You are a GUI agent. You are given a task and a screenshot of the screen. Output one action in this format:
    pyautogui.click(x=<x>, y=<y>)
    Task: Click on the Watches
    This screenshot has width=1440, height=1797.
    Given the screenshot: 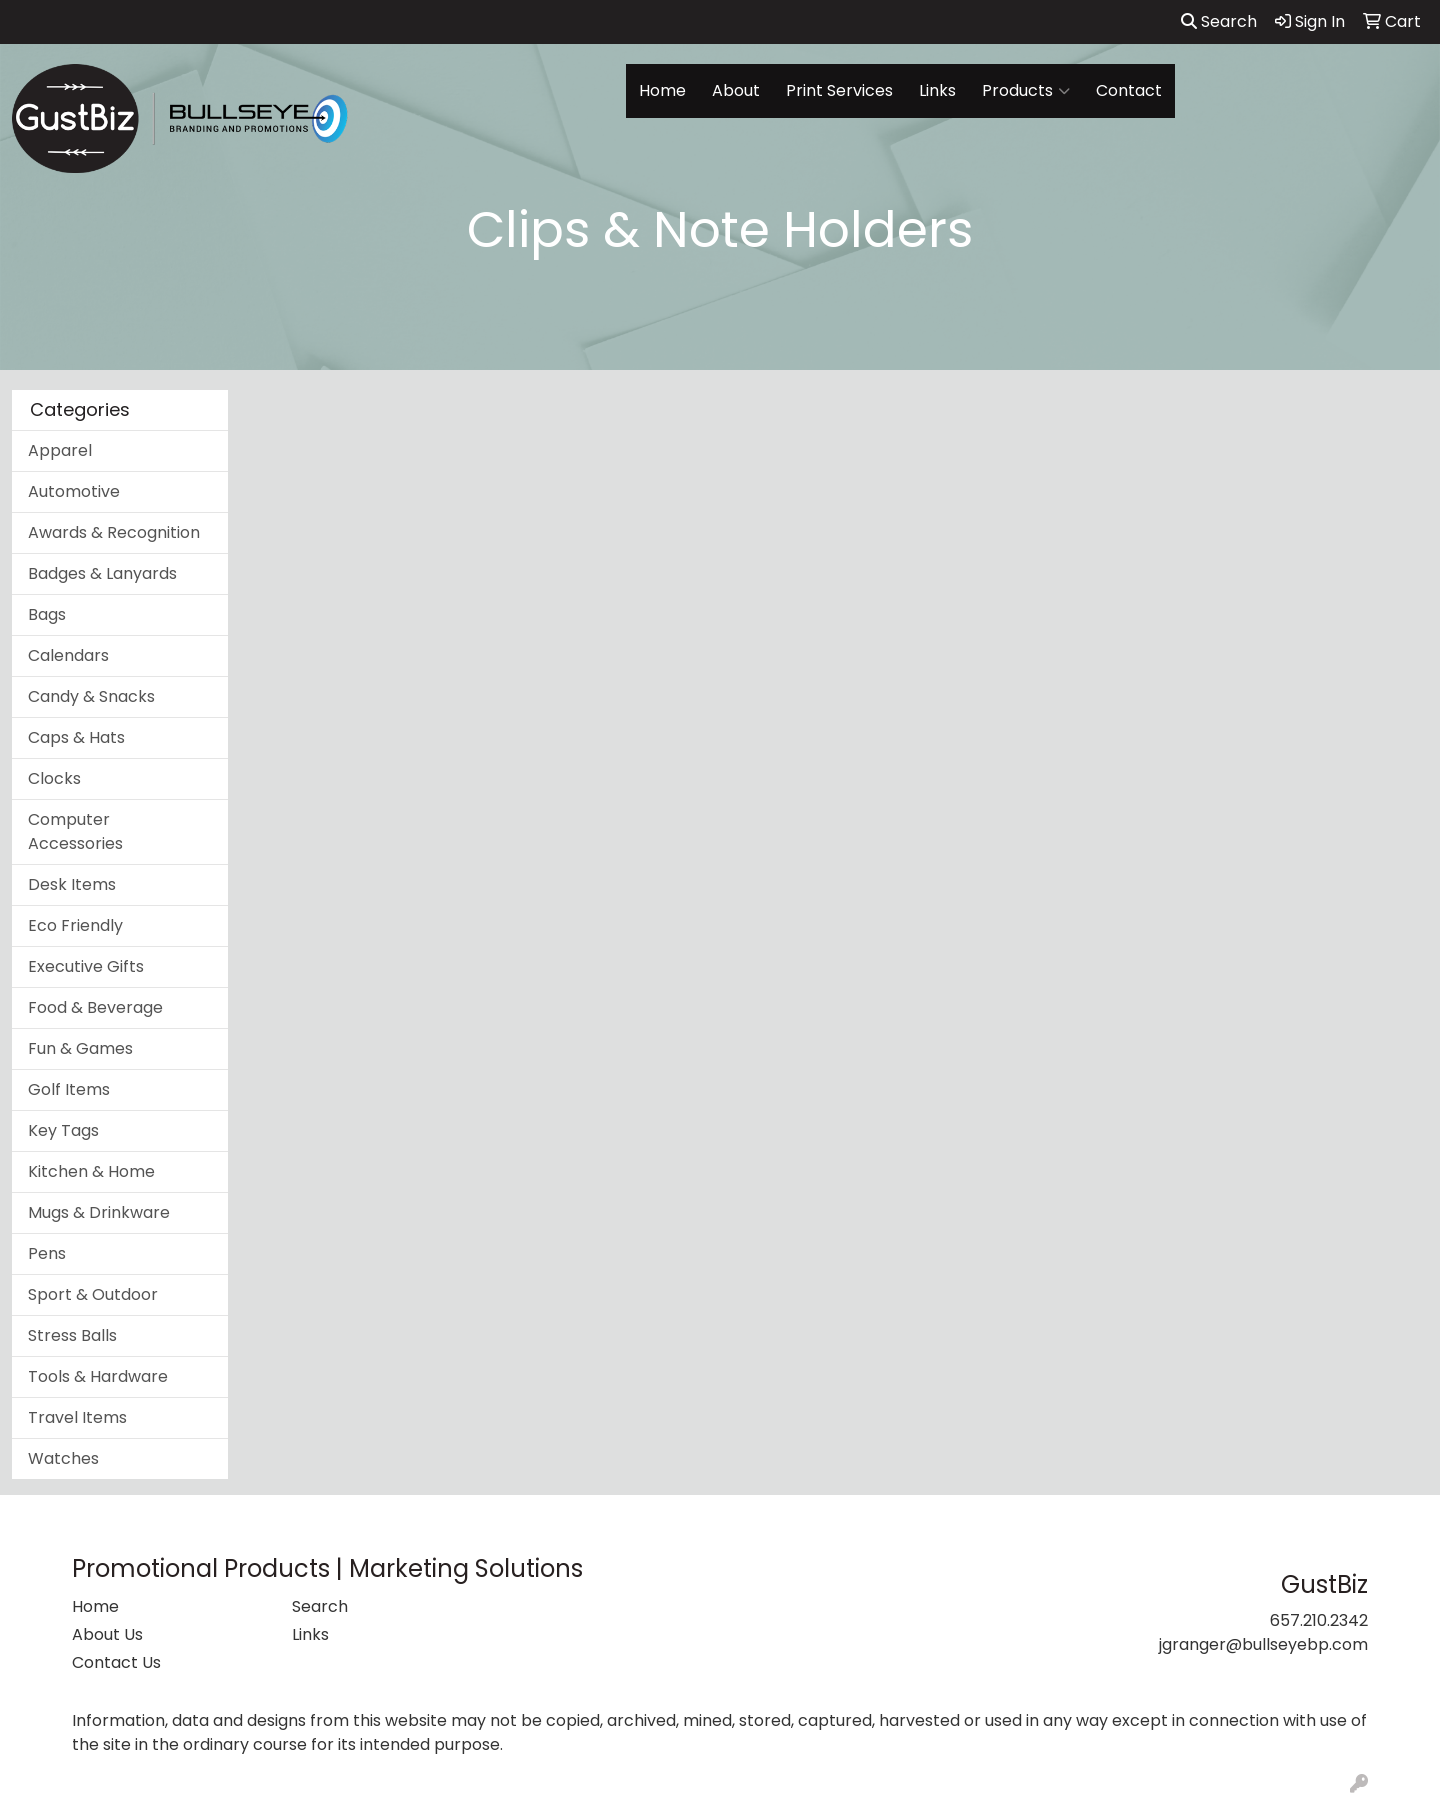 What is the action you would take?
    pyautogui.click(x=63, y=1458)
    